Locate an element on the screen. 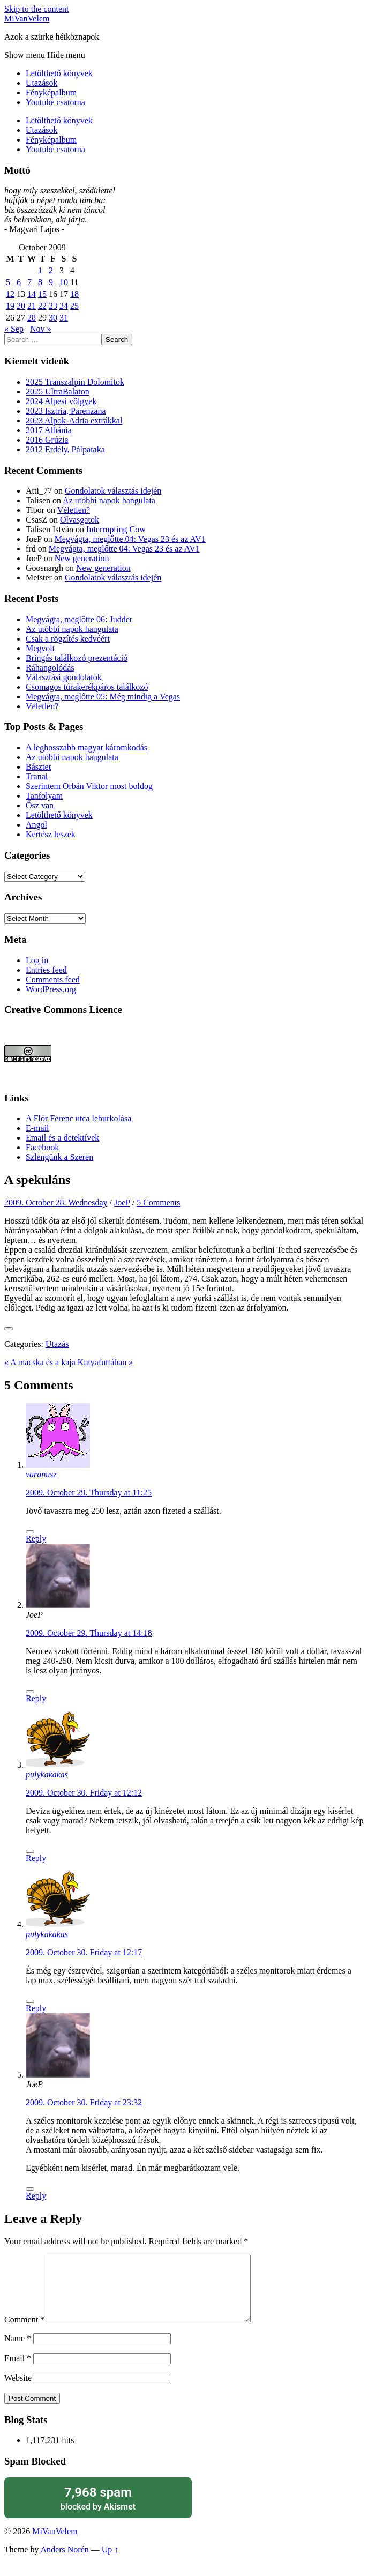 This screenshot has height=2576, width=368. WordPress.org is located at coordinates (51, 989).